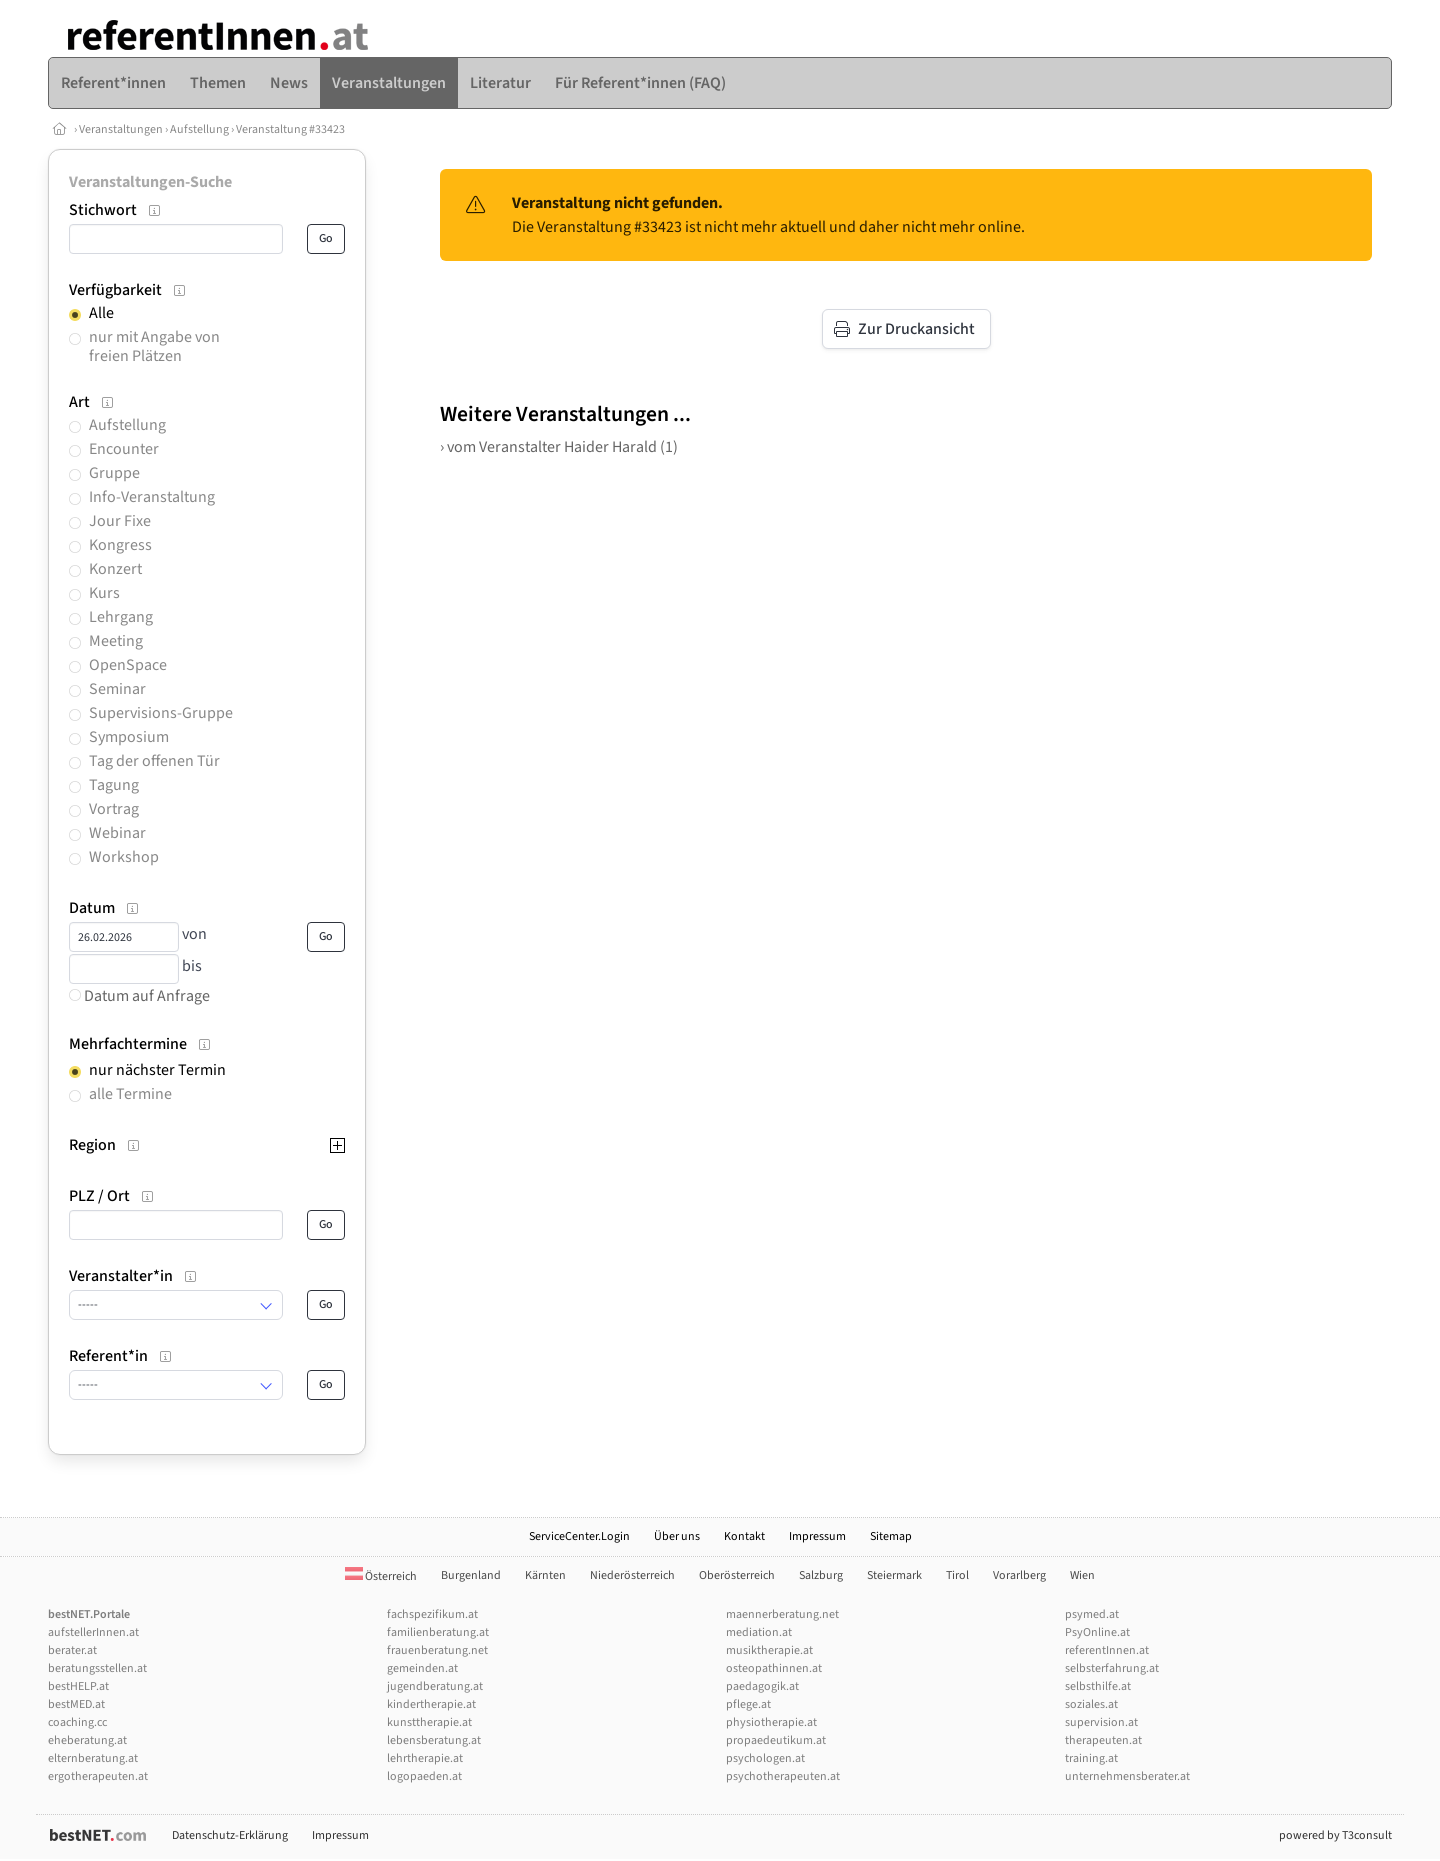 The width and height of the screenshot is (1440, 1861). What do you see at coordinates (78, 1686) in the screenshot?
I see `bestHELP.at` at bounding box center [78, 1686].